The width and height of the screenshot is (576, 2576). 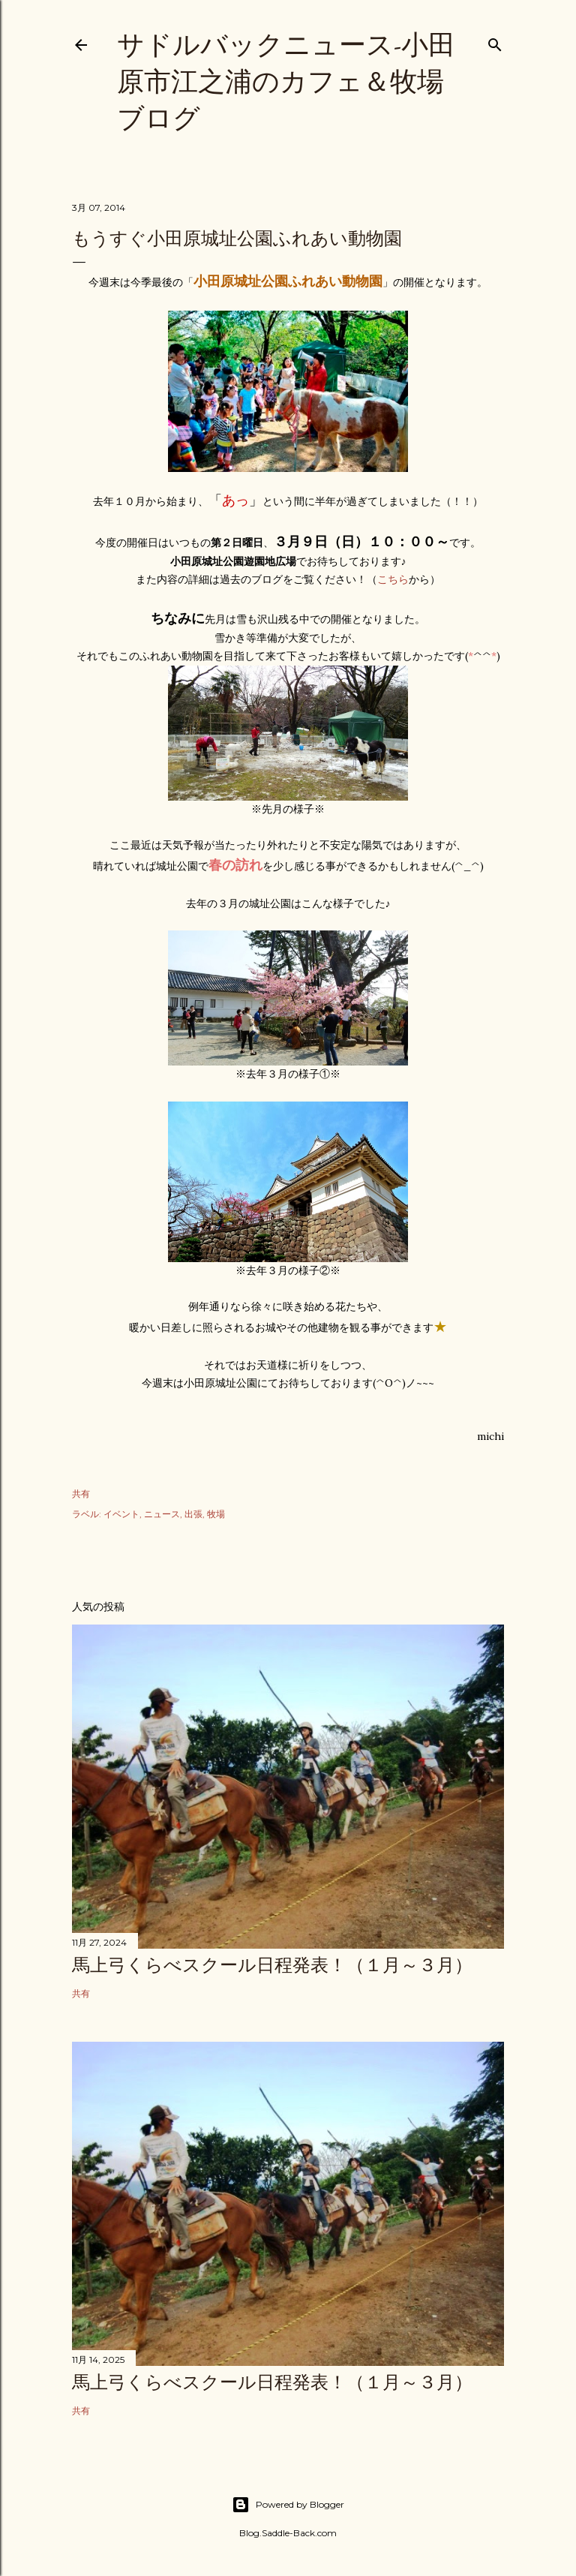 I want to click on 馬上弓くらべスクール日程発表！（１月～３月）, so click(x=272, y=1964).